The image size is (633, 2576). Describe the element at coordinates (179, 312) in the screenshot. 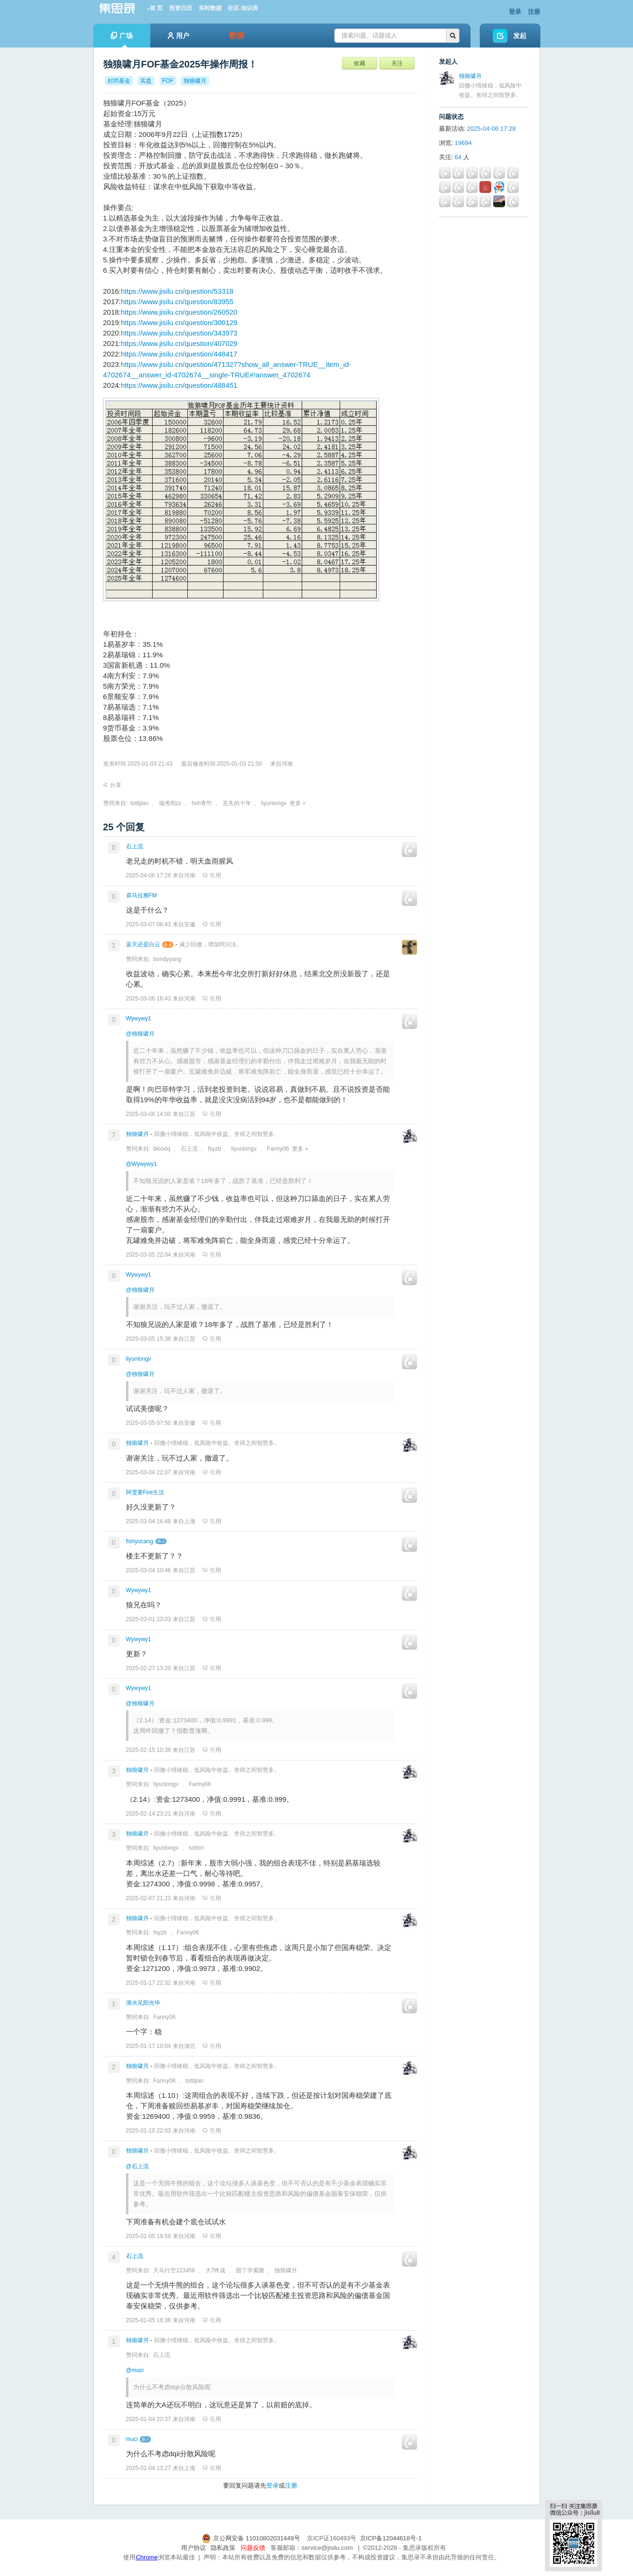

I see `https://www.jisilu.cn/question/260520` at that location.